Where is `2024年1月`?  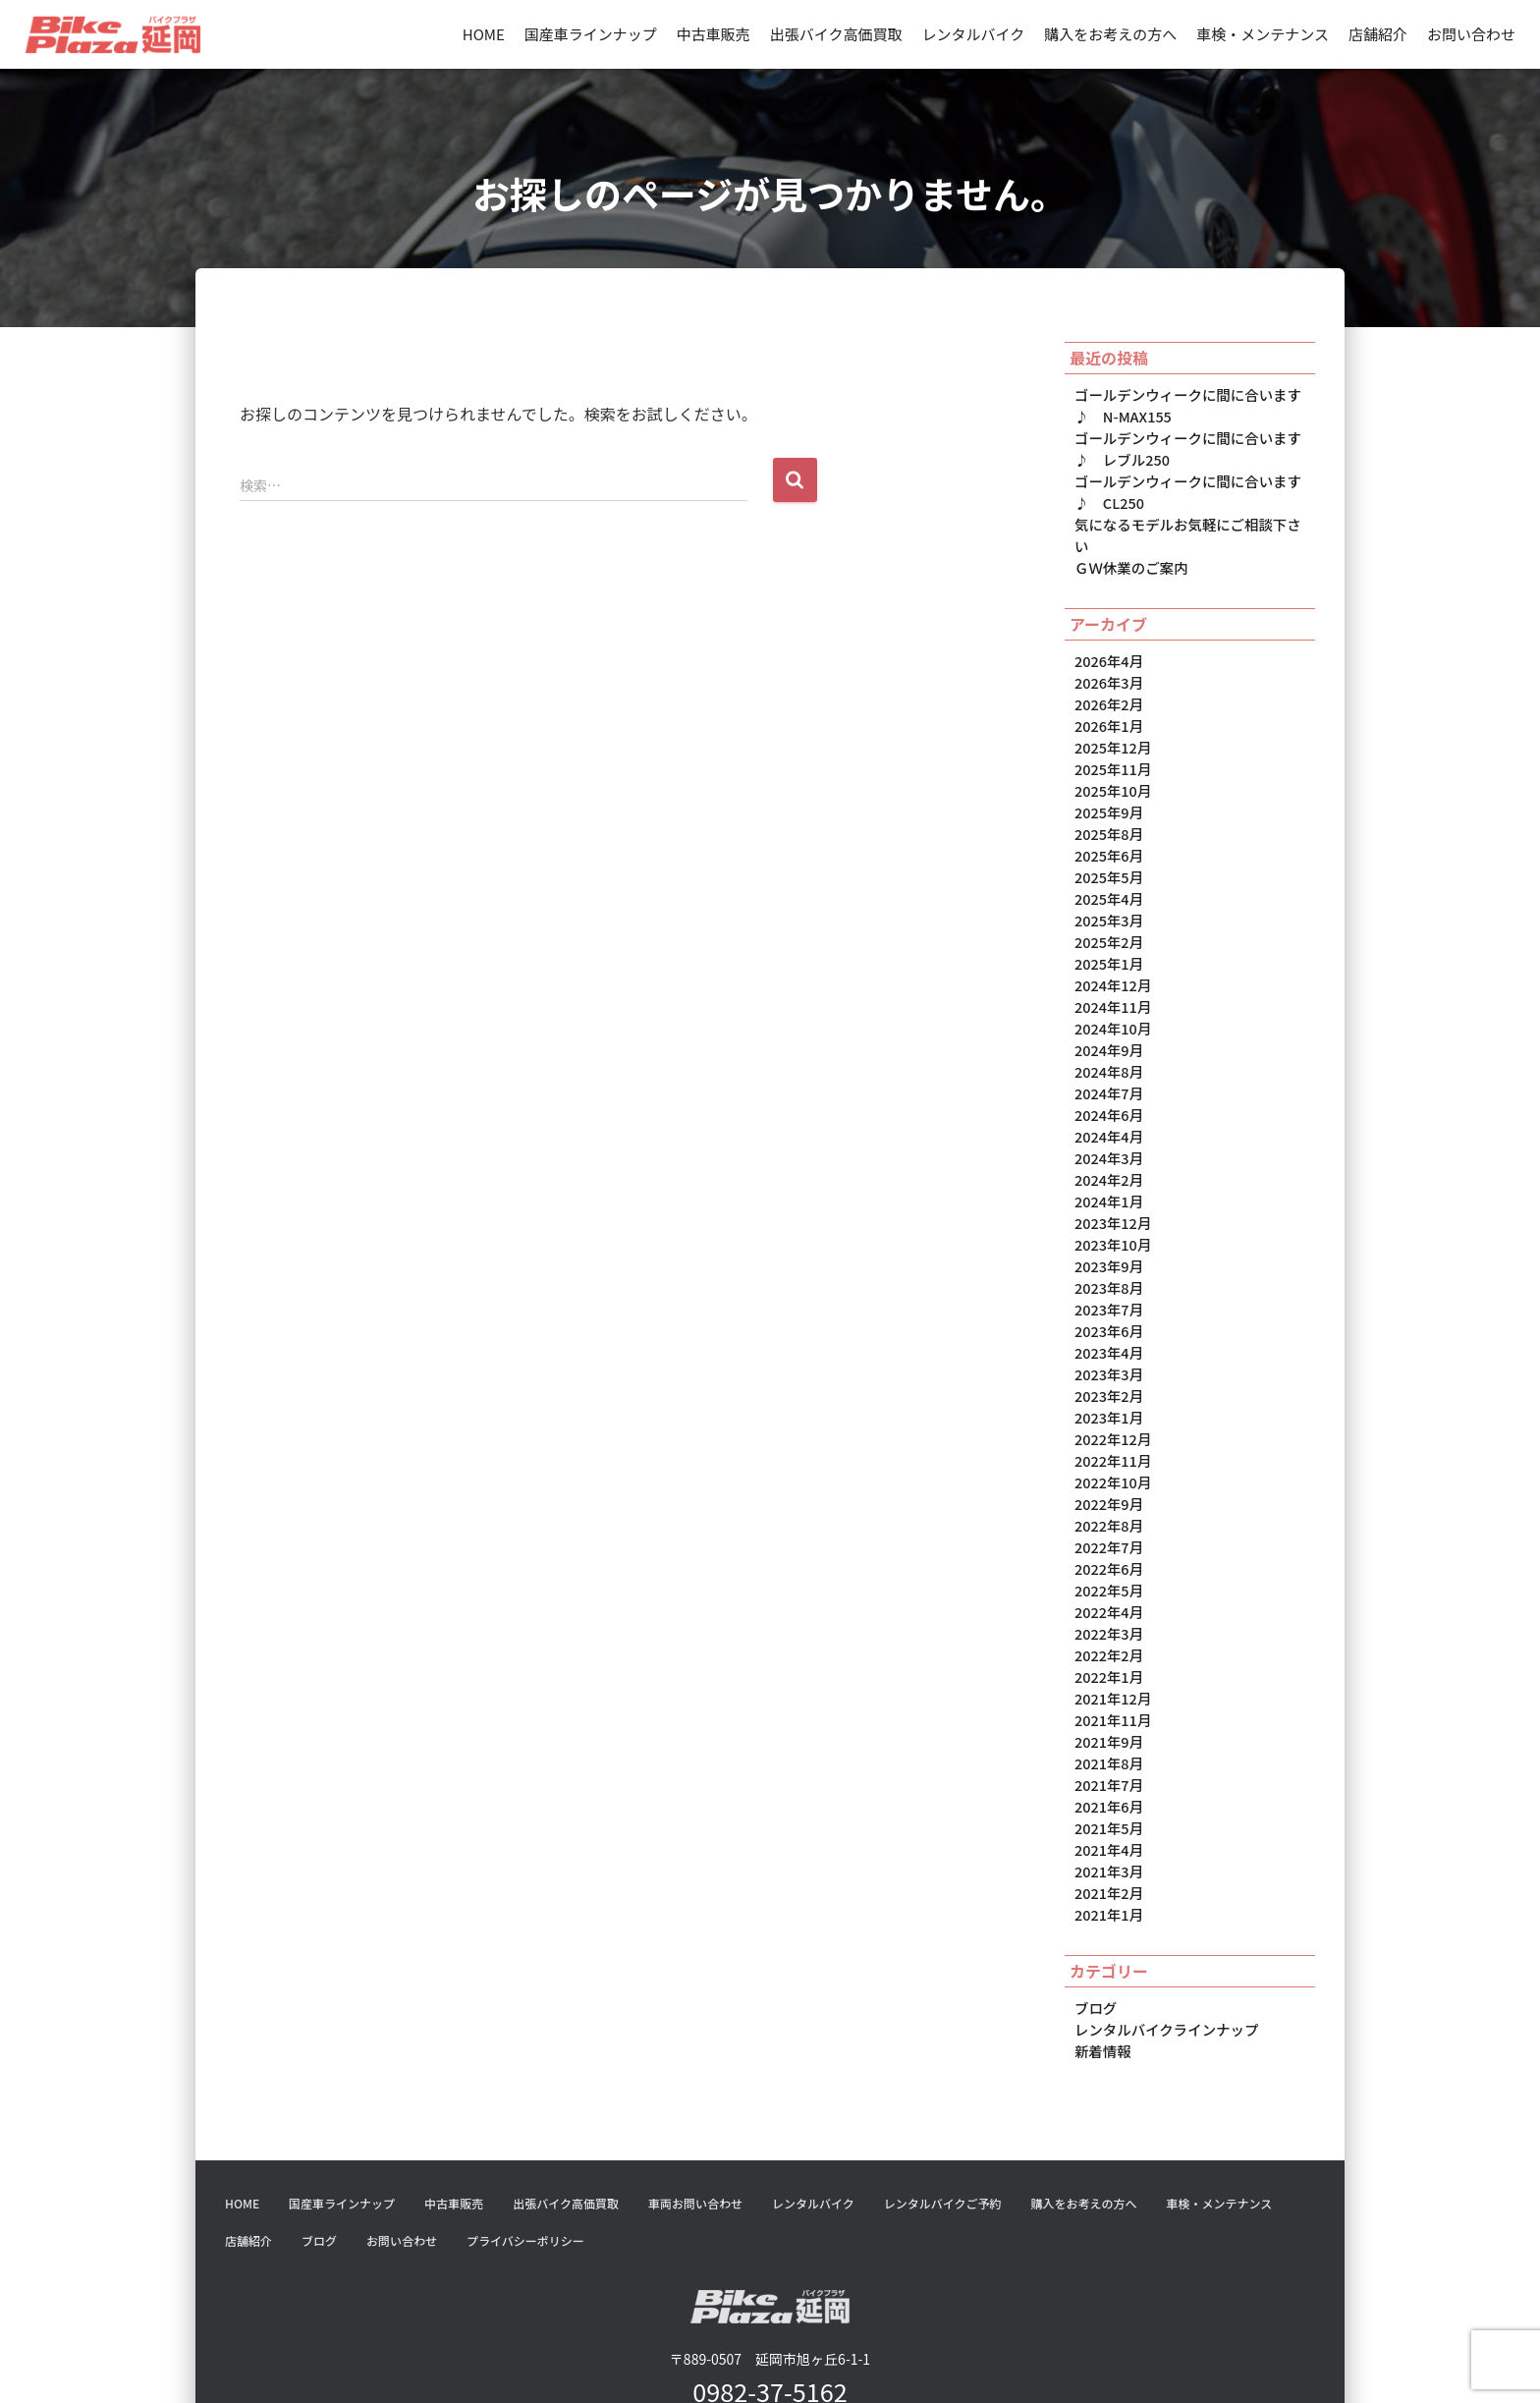 2024年1月 is located at coordinates (1107, 1146).